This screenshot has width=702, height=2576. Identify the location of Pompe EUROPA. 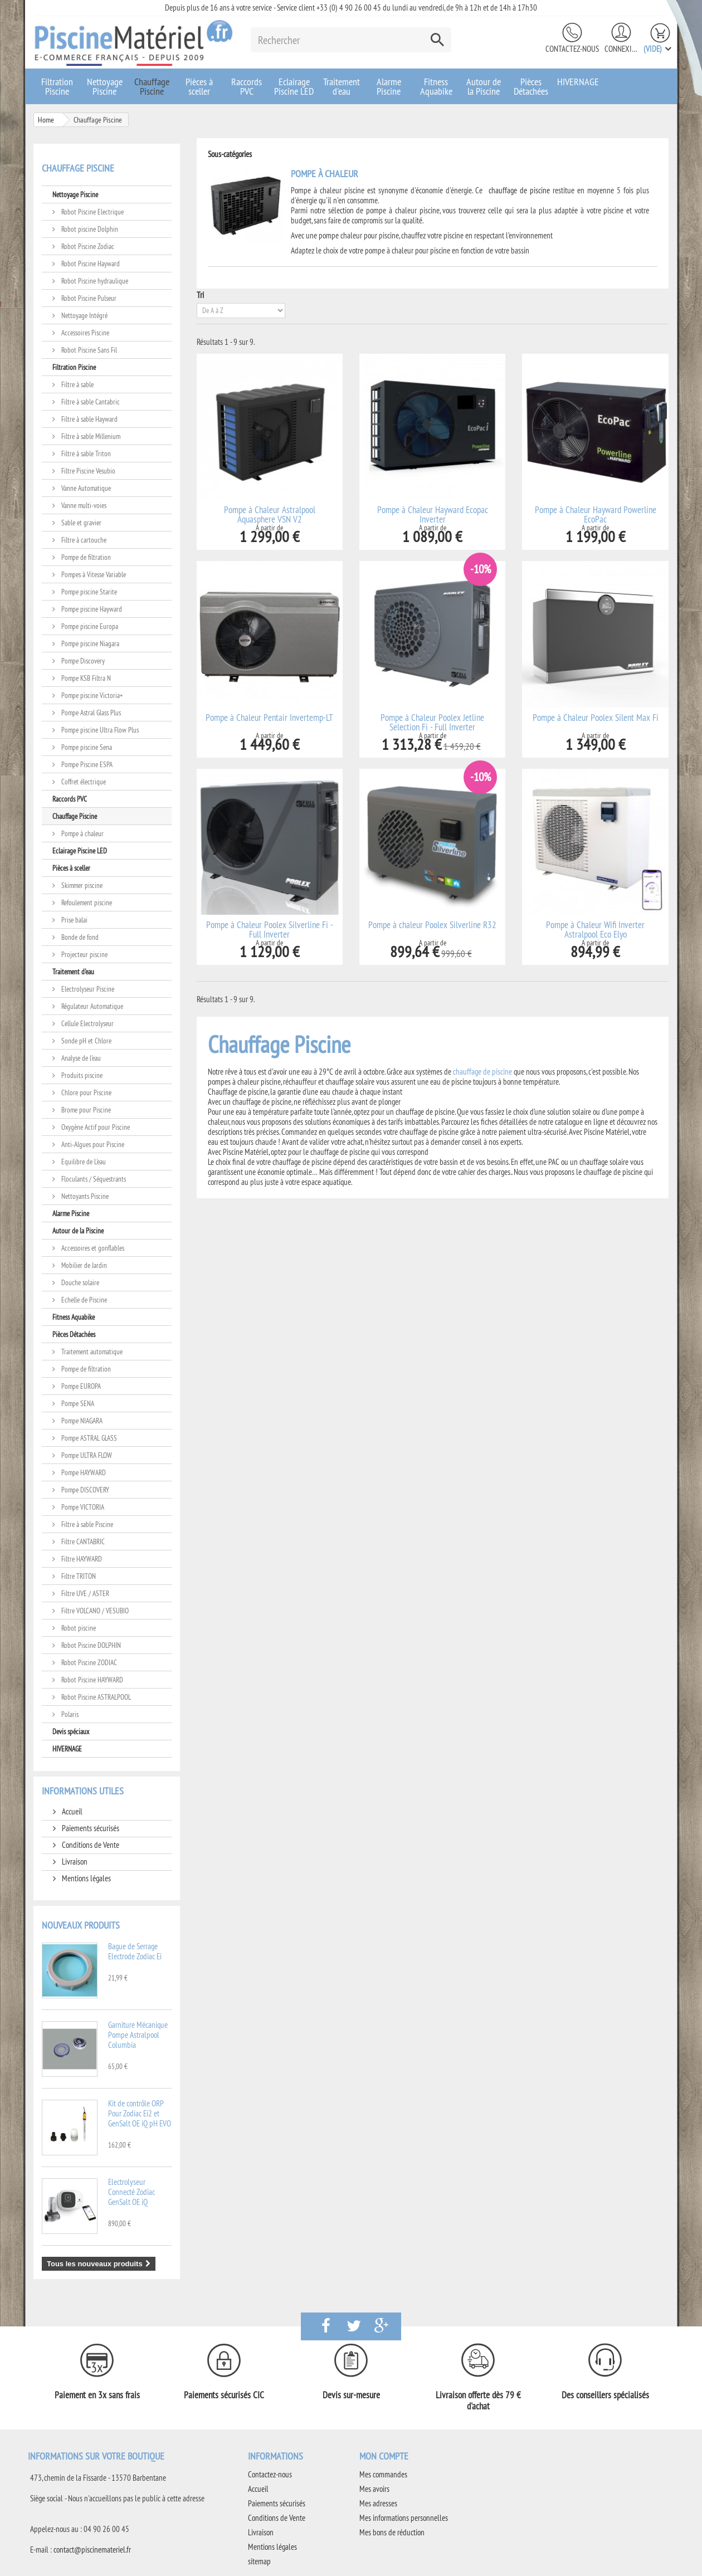
(80, 1386).